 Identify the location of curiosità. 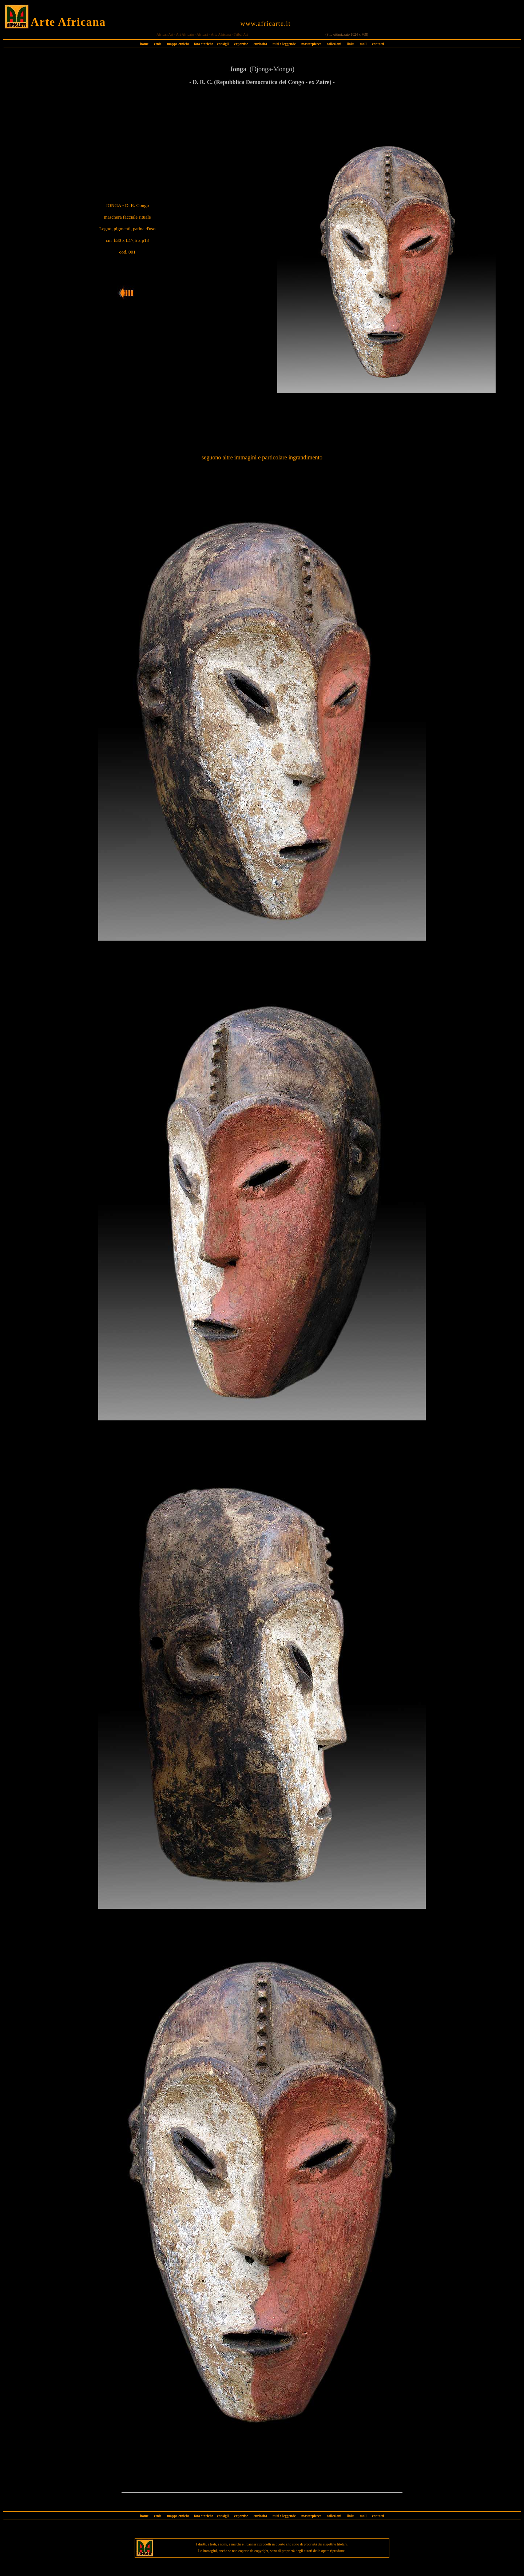
(260, 44).